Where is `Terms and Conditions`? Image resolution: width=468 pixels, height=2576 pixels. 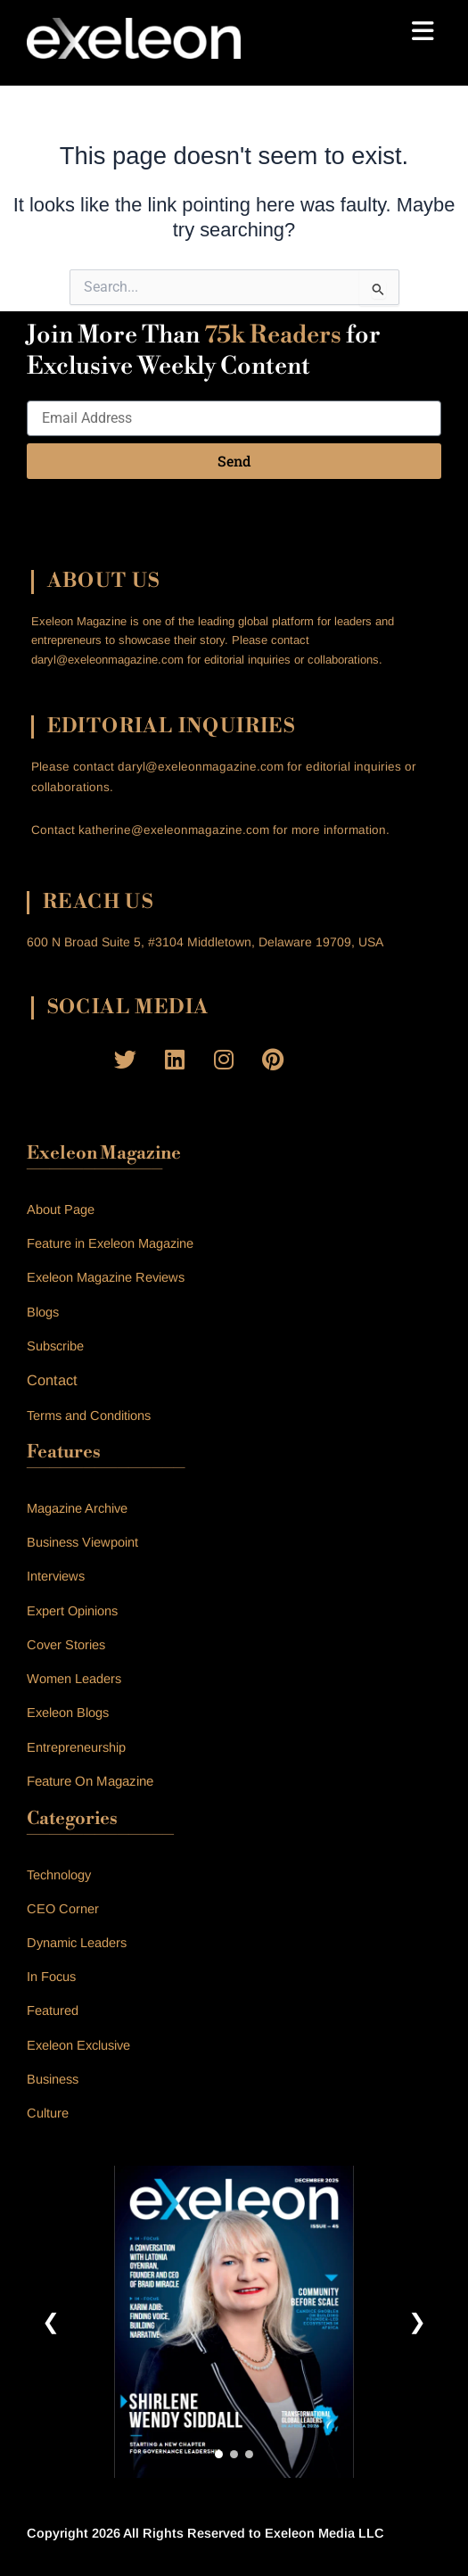
Terms and Conditions is located at coordinates (89, 1415).